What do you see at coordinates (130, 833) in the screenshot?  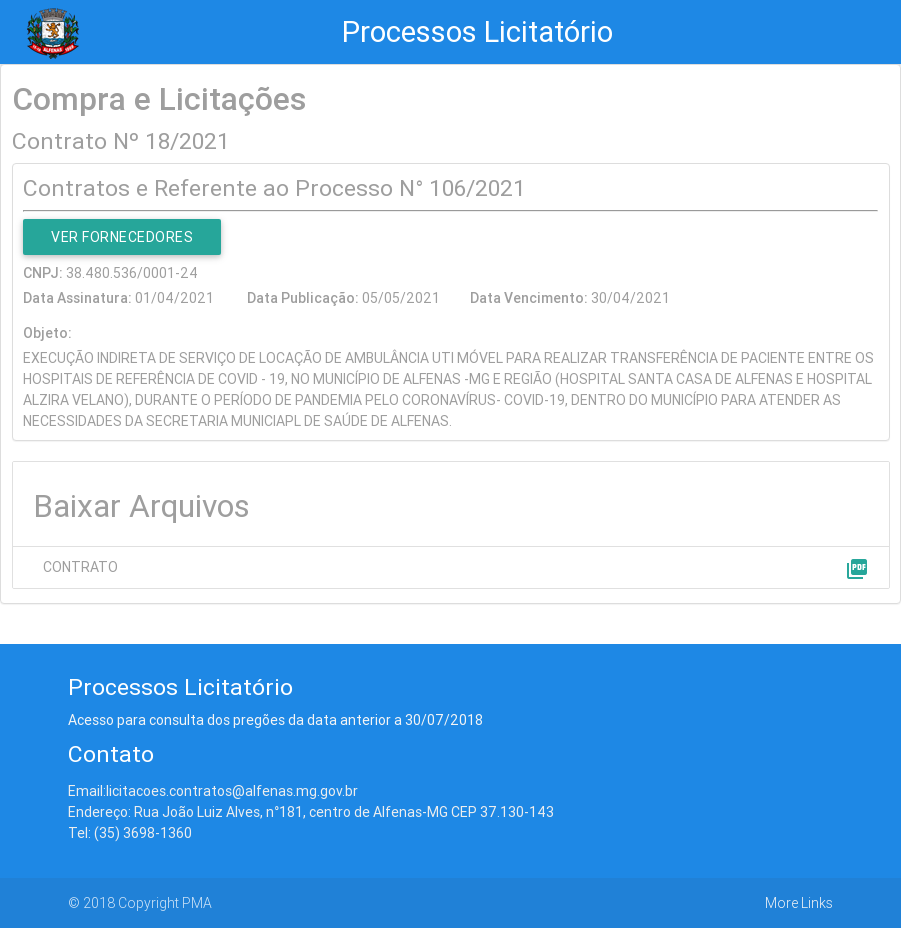 I see `Tel: (35) 3698-1360` at bounding box center [130, 833].